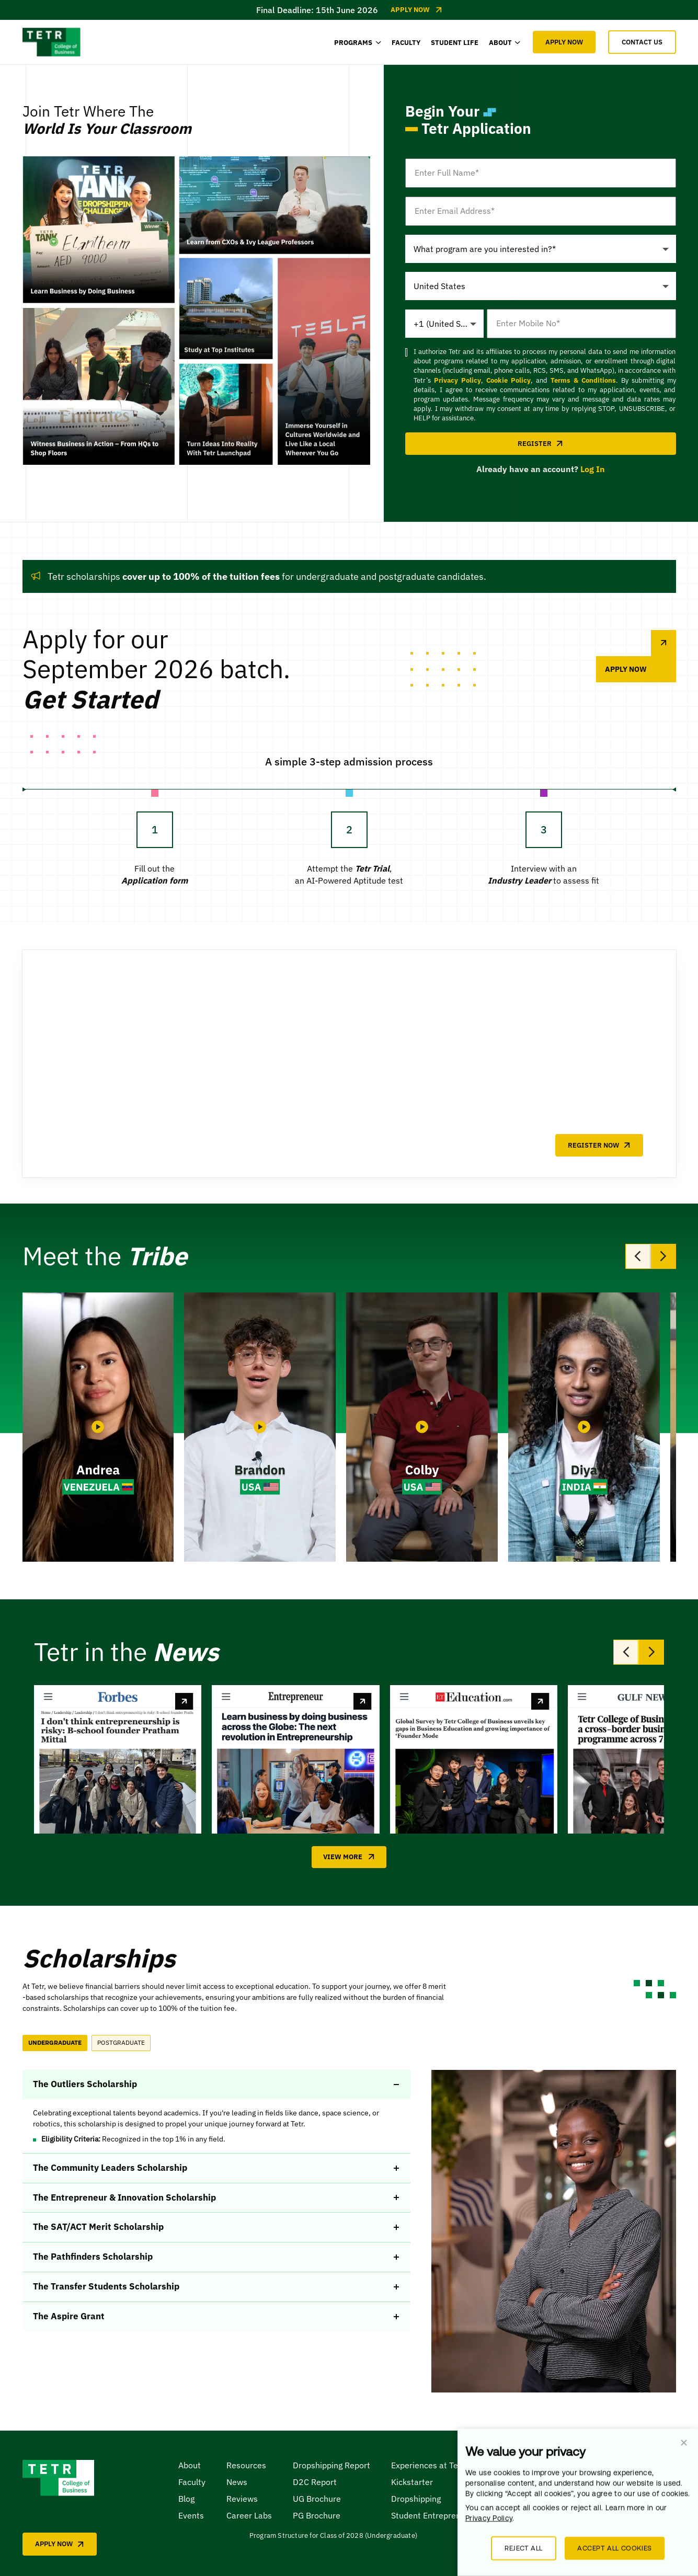  What do you see at coordinates (592, 469) in the screenshot?
I see `Log In` at bounding box center [592, 469].